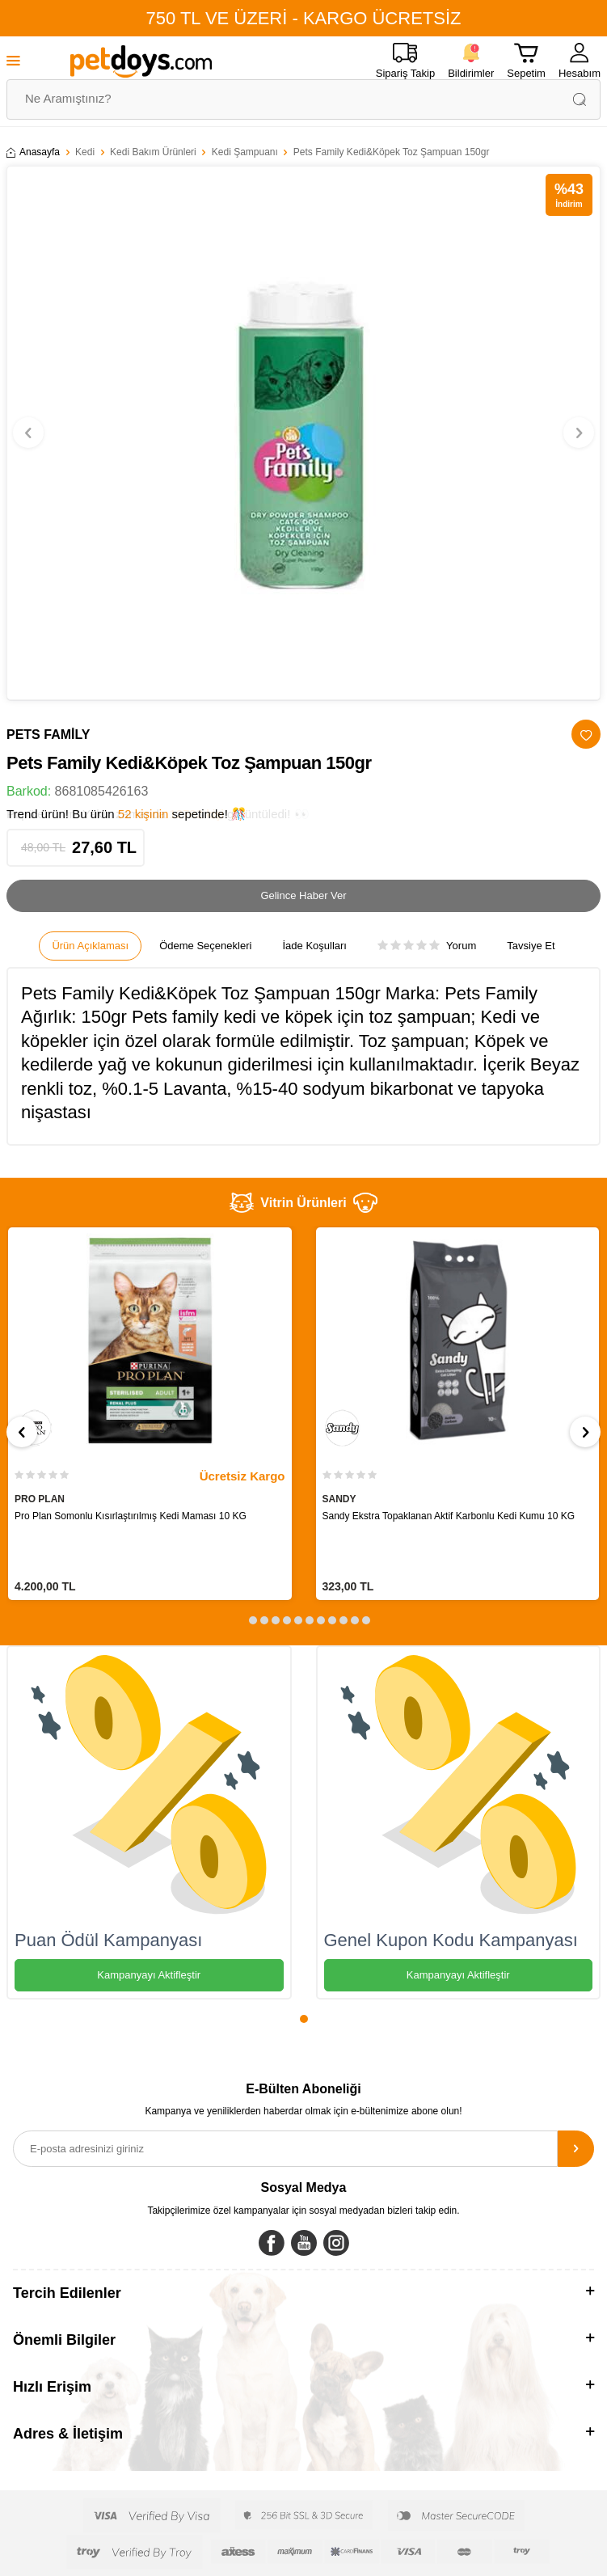 Image resolution: width=607 pixels, height=2576 pixels. Describe the element at coordinates (40, 1499) in the screenshot. I see `PRO PLAN` at that location.